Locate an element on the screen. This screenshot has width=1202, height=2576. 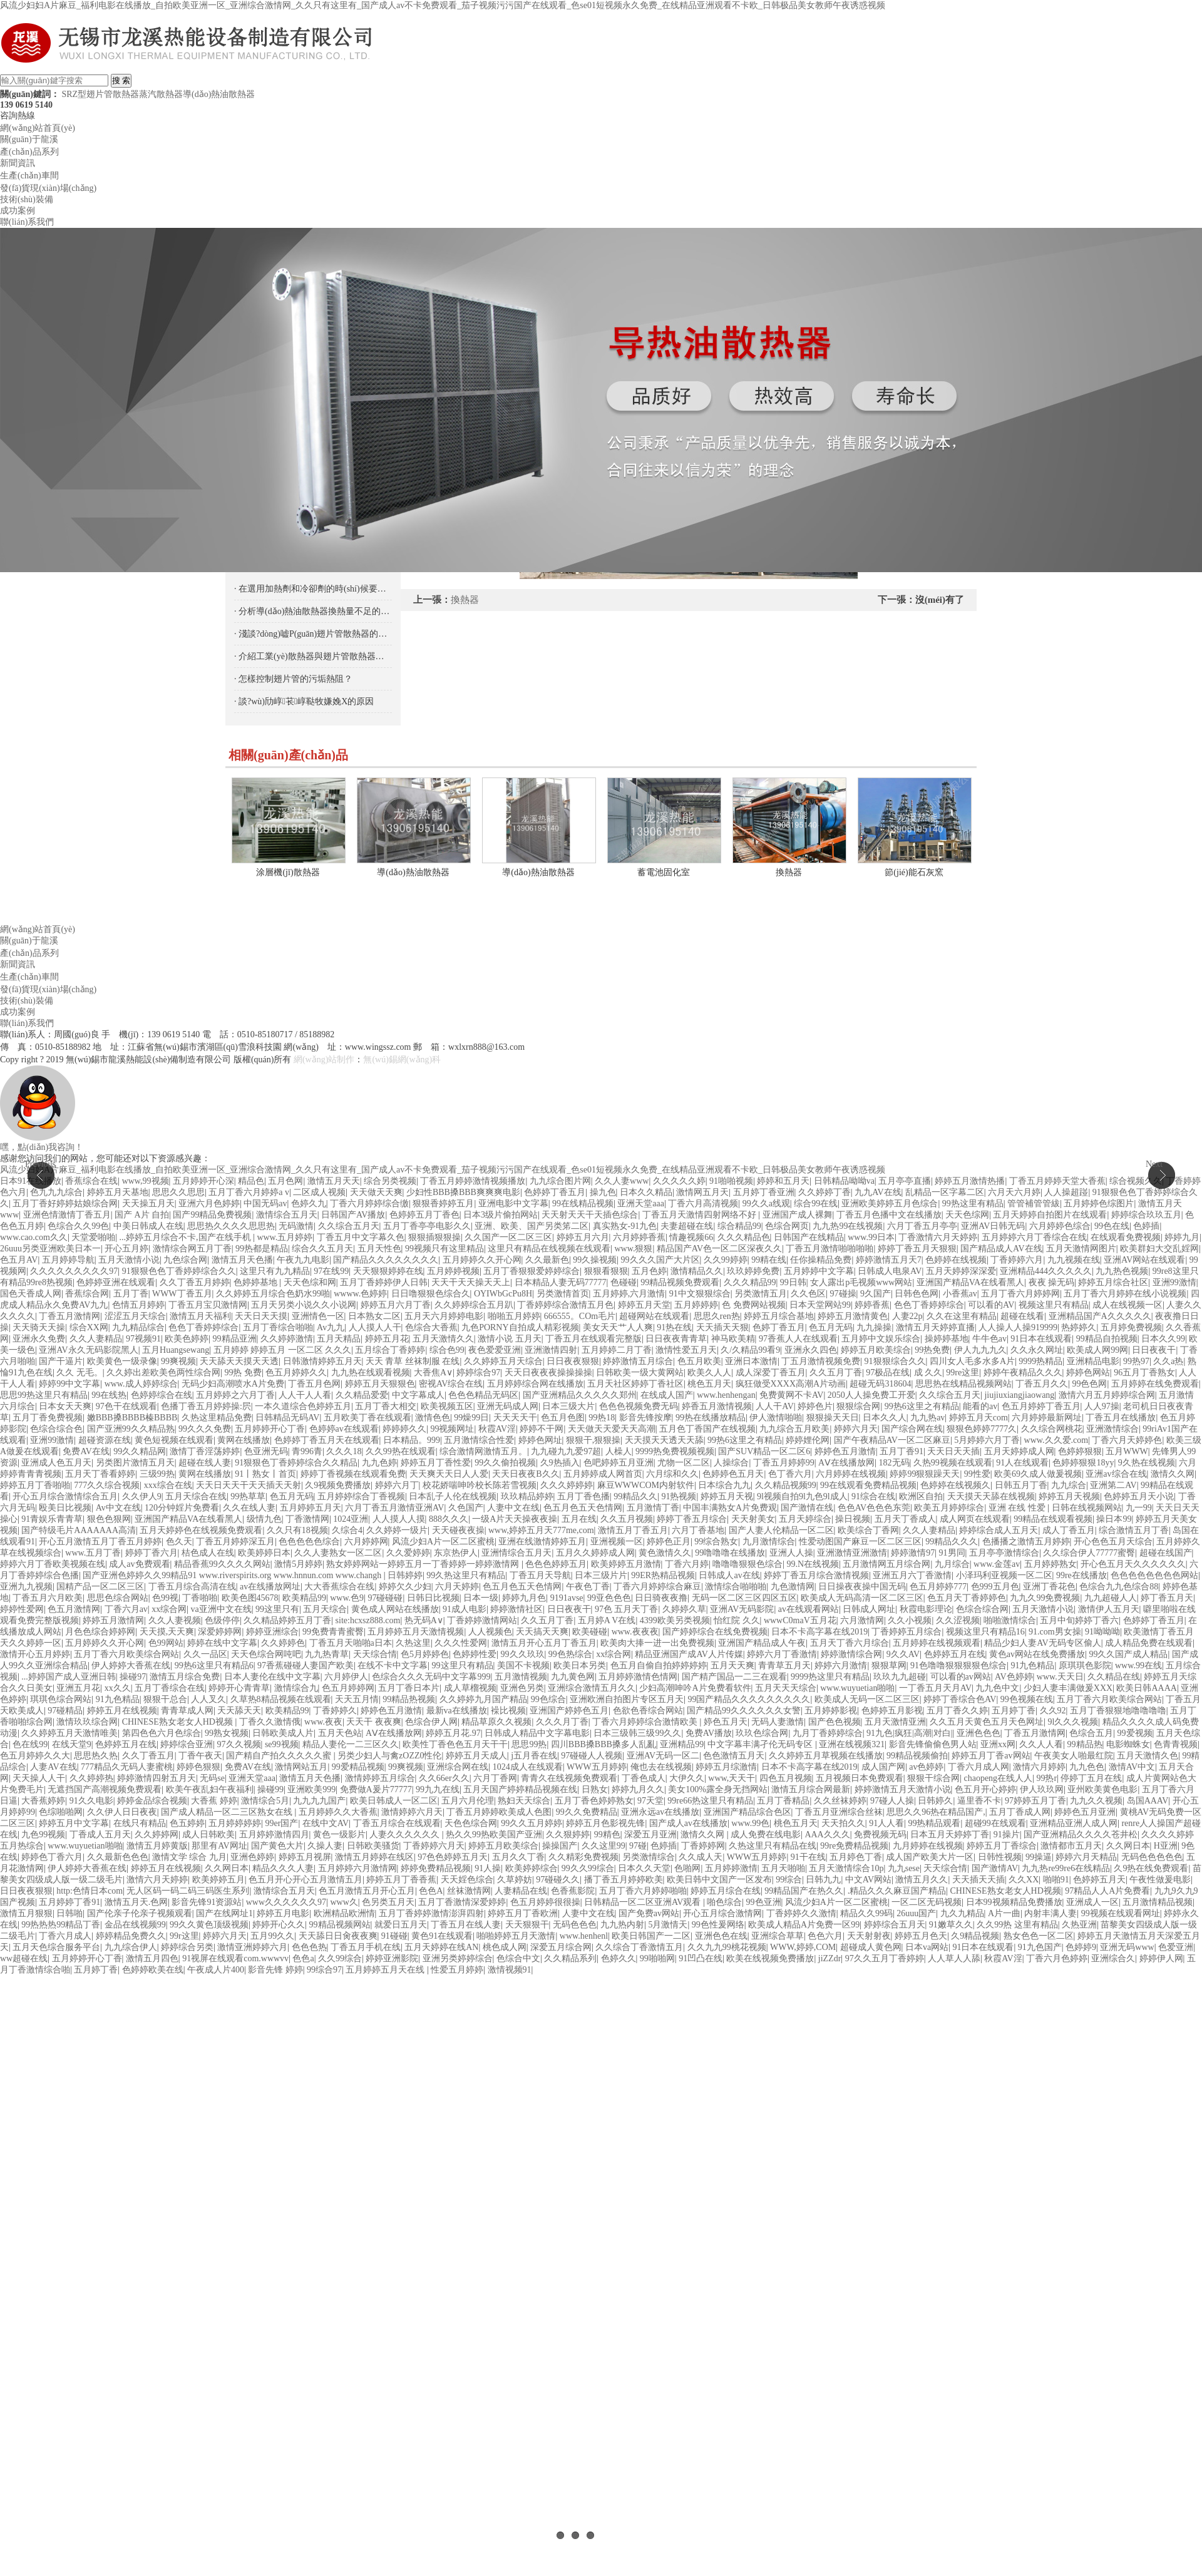
国产黄色大片 is located at coordinates (277, 1845).